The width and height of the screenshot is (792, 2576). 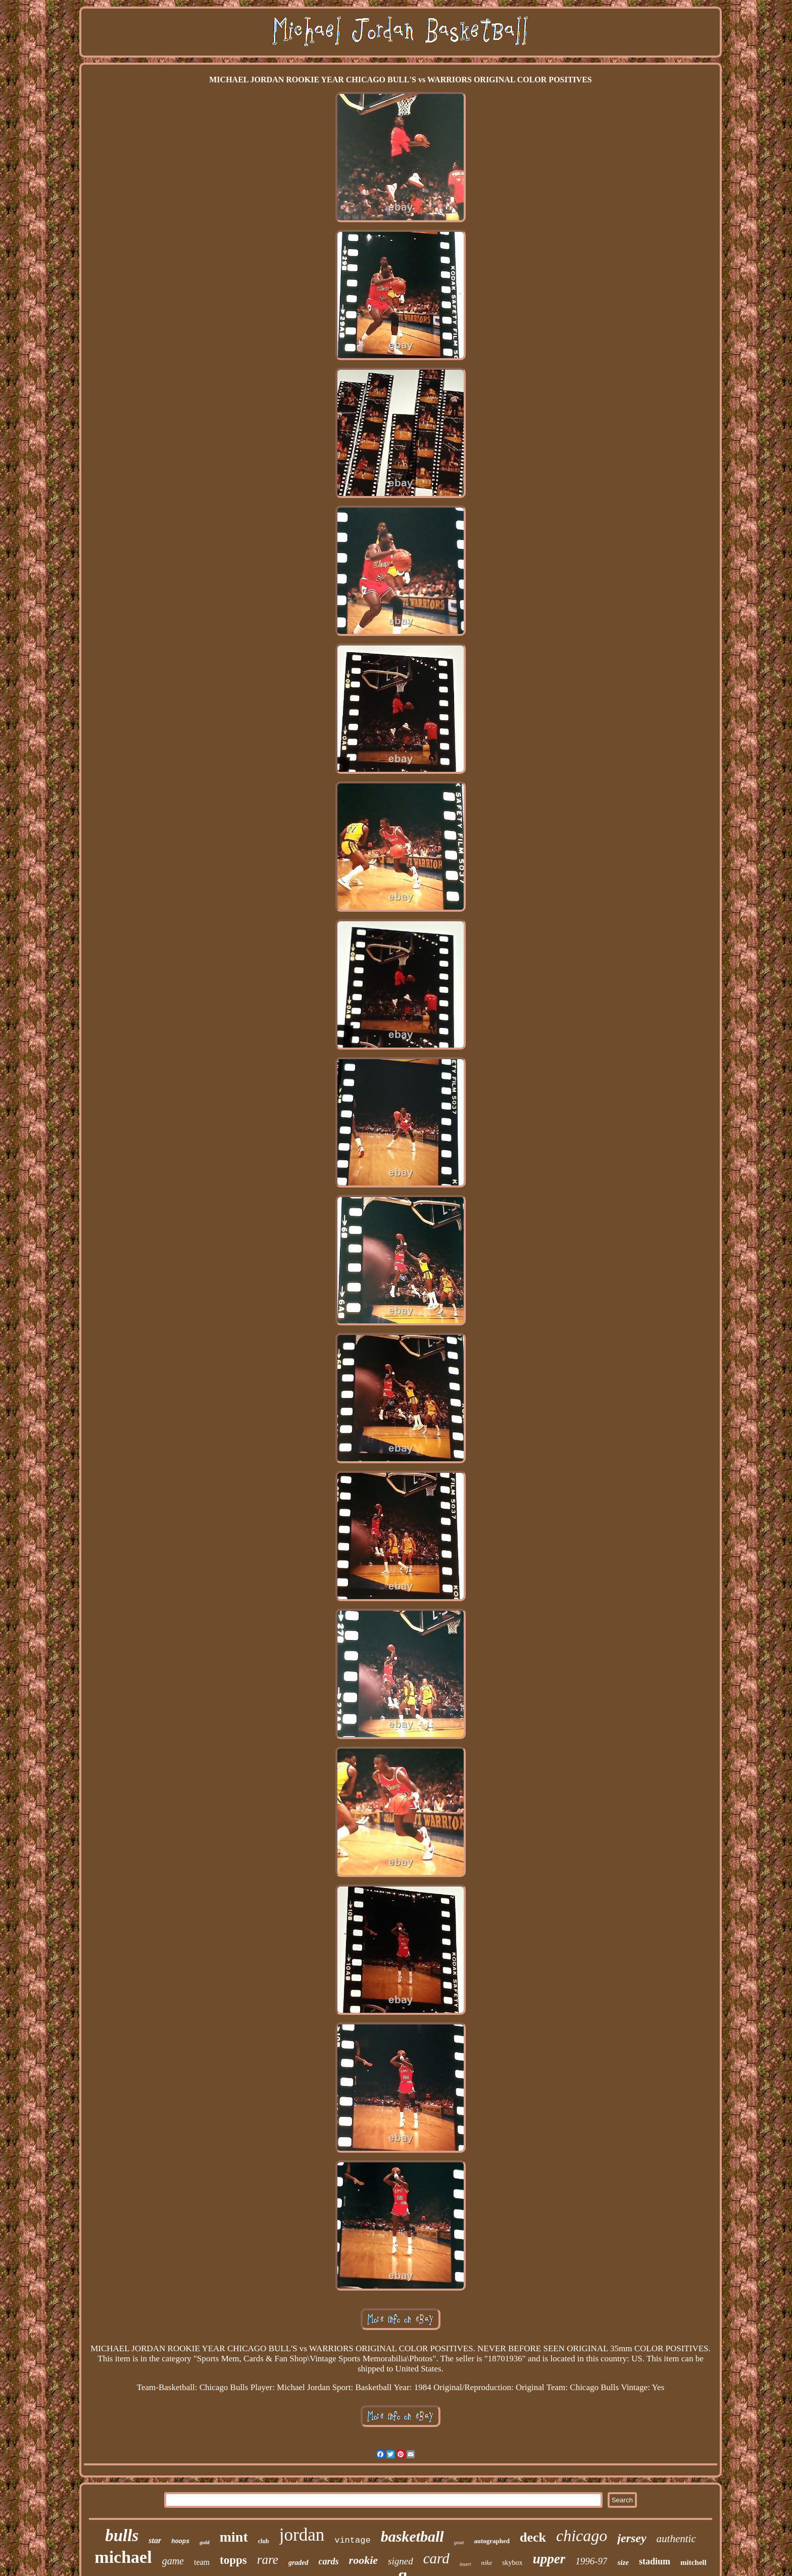 I want to click on graded, so click(x=298, y=2562).